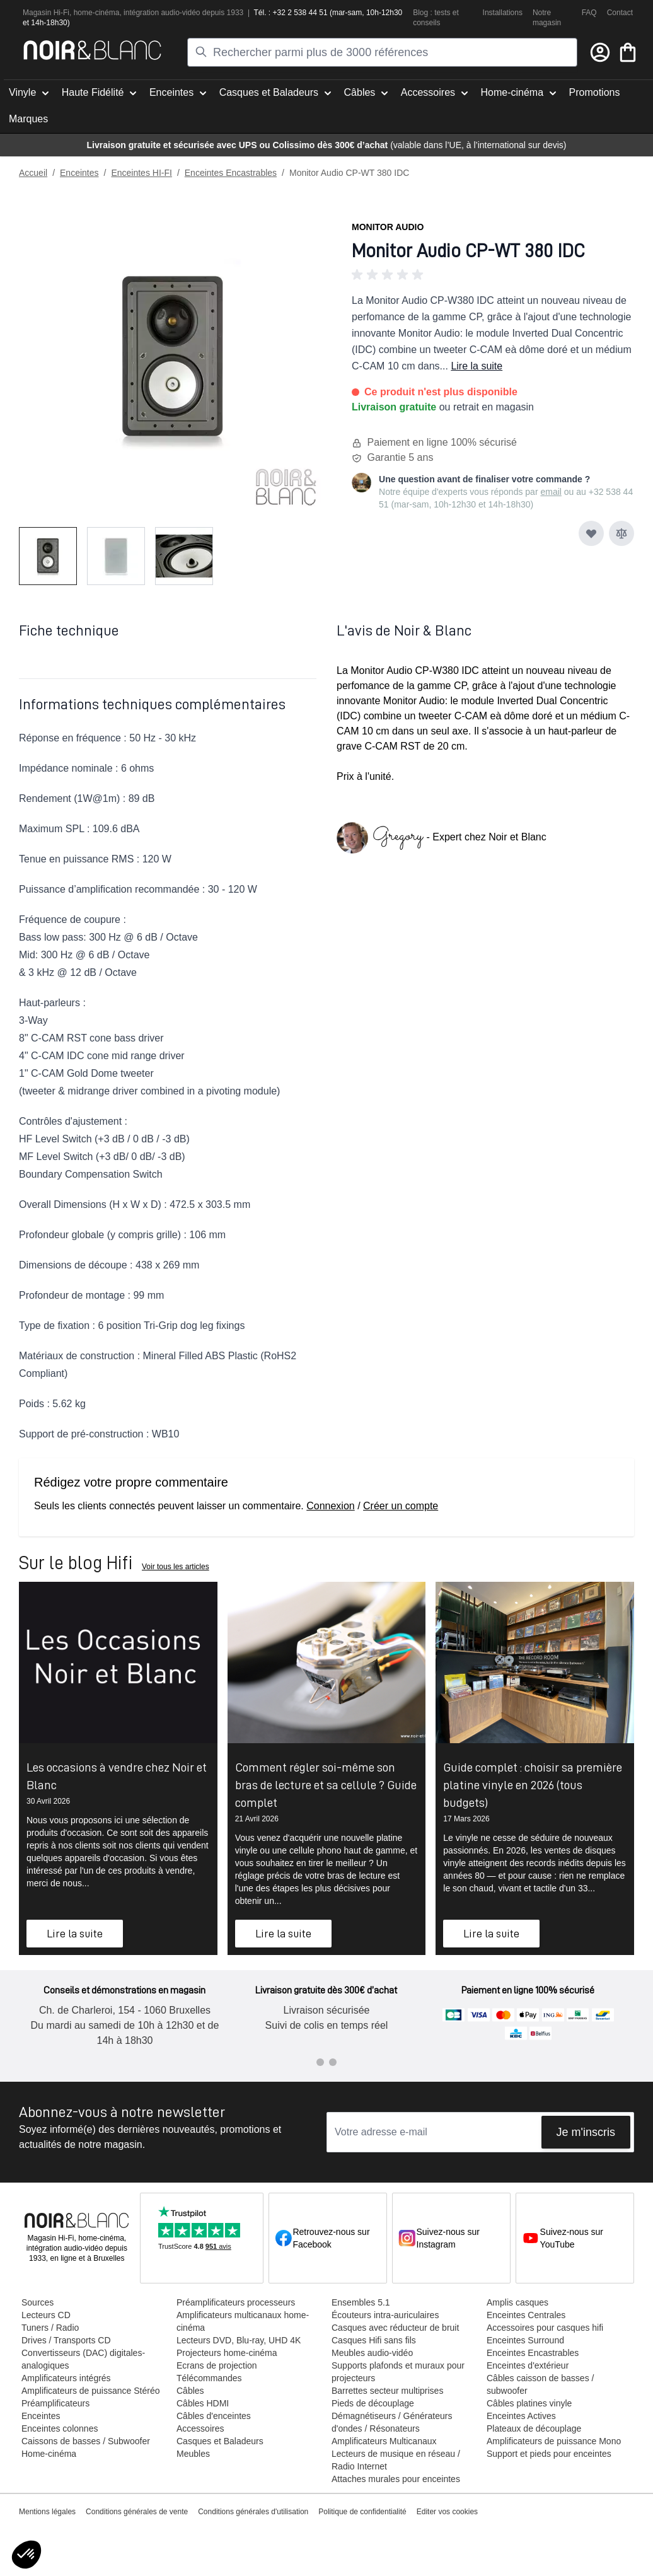 The width and height of the screenshot is (653, 2576). I want to click on Câbles, so click(190, 2391).